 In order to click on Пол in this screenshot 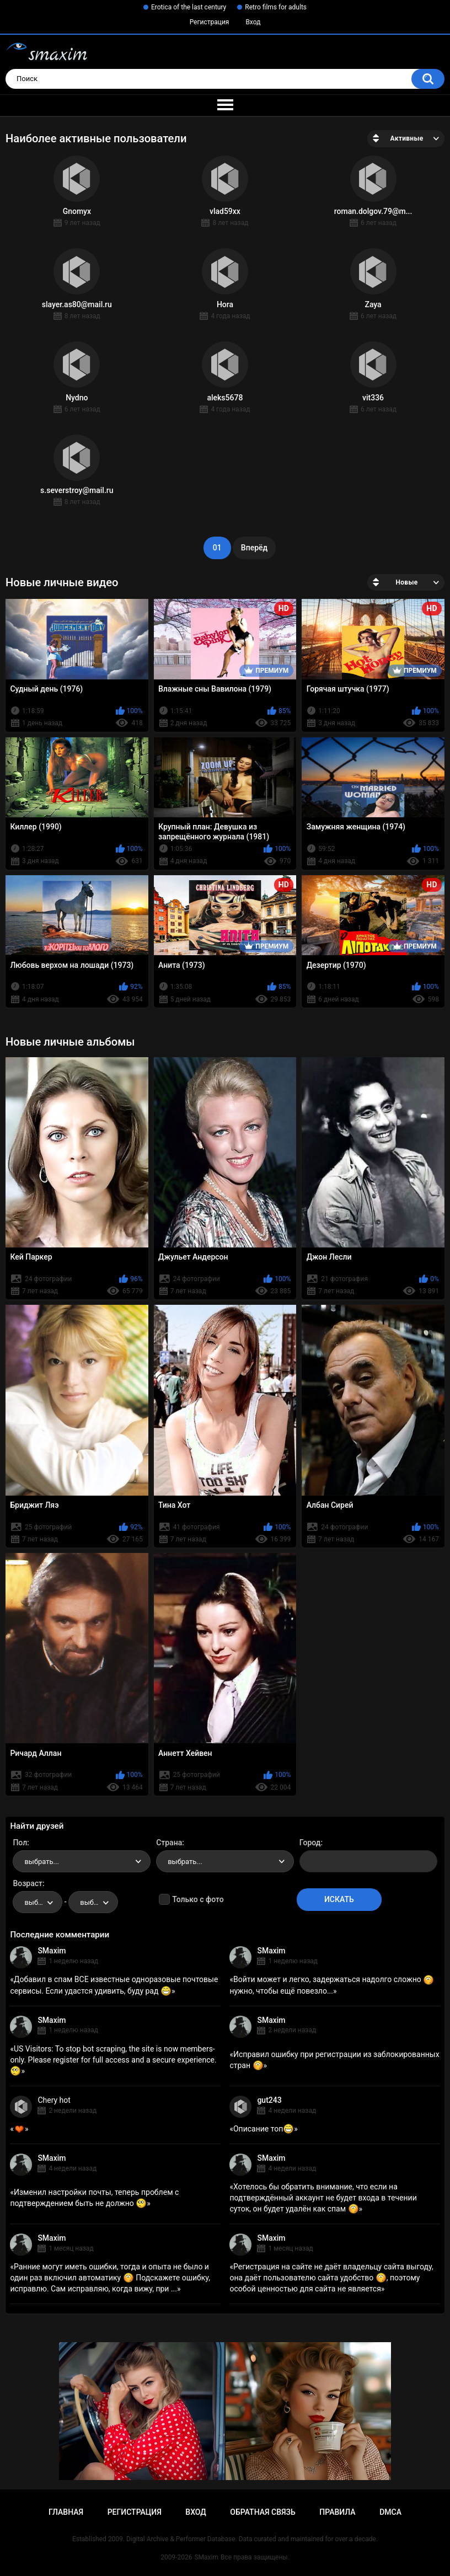, I will do `click(20, 1842)`.